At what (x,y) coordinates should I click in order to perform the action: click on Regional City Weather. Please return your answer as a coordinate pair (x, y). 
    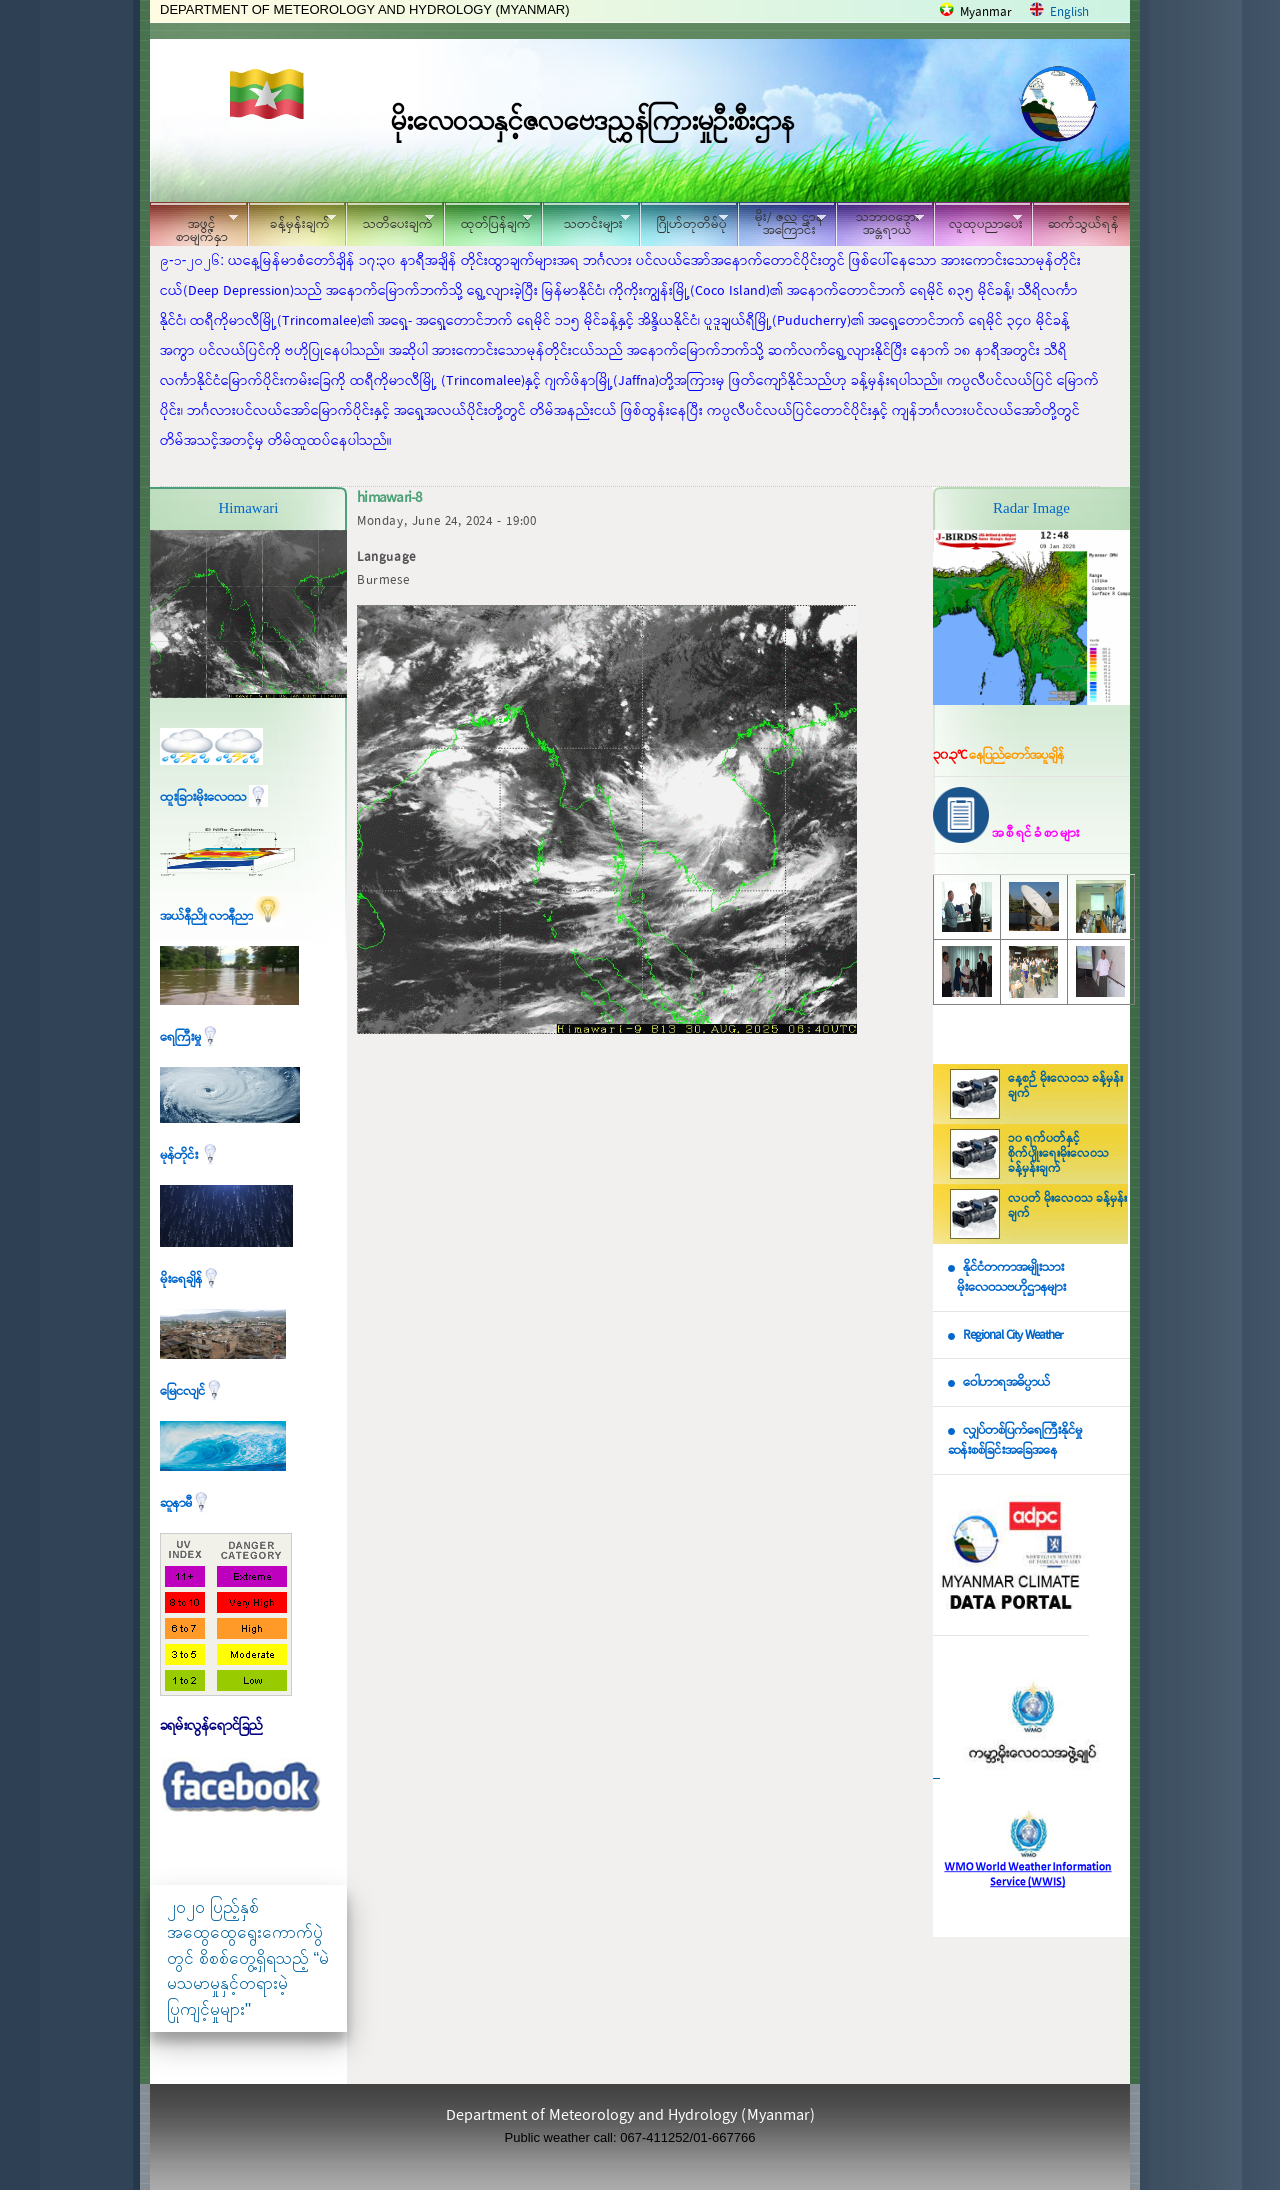
    Looking at the image, I should click on (1013, 1335).